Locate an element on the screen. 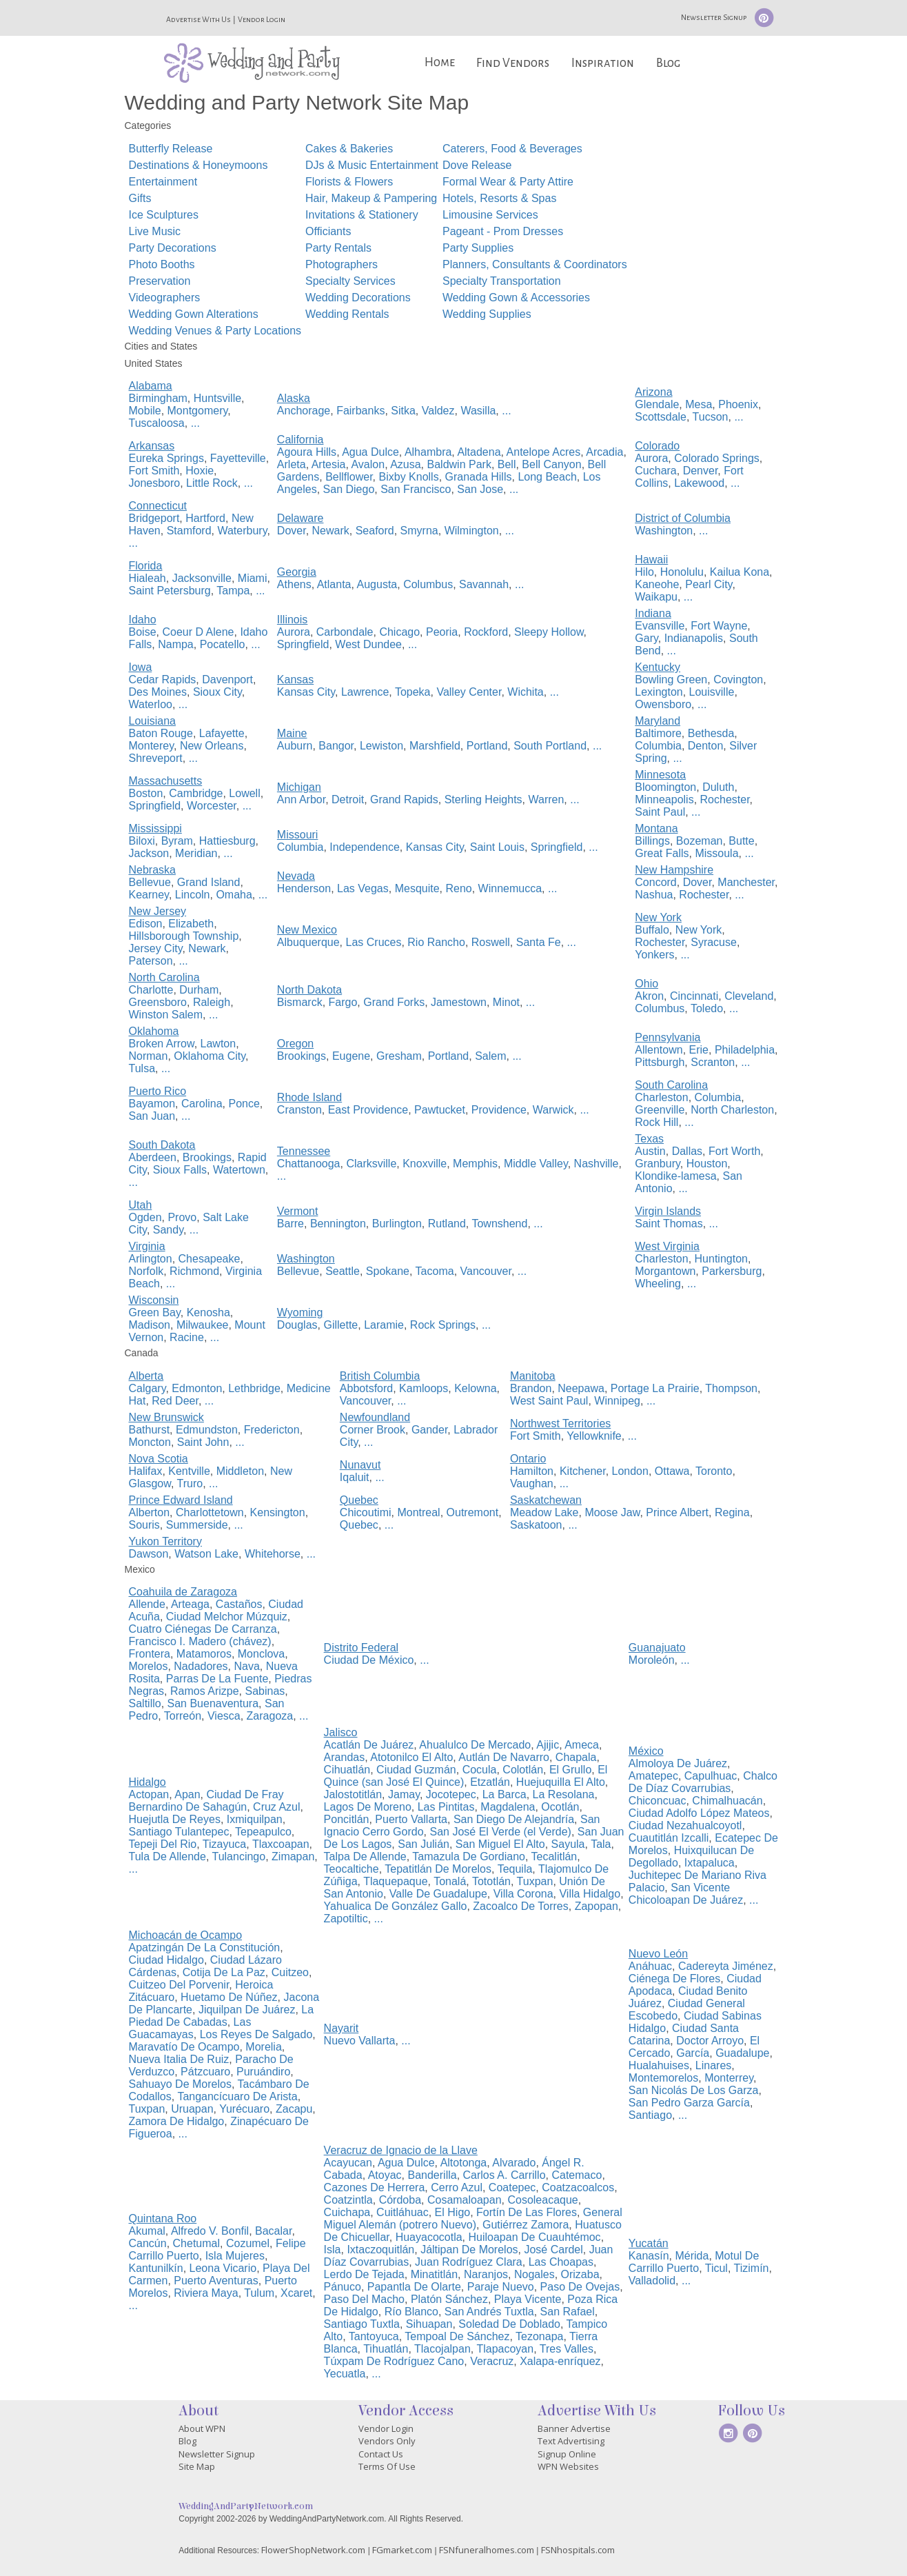  San José El Verde (el Verde) is located at coordinates (500, 1832).